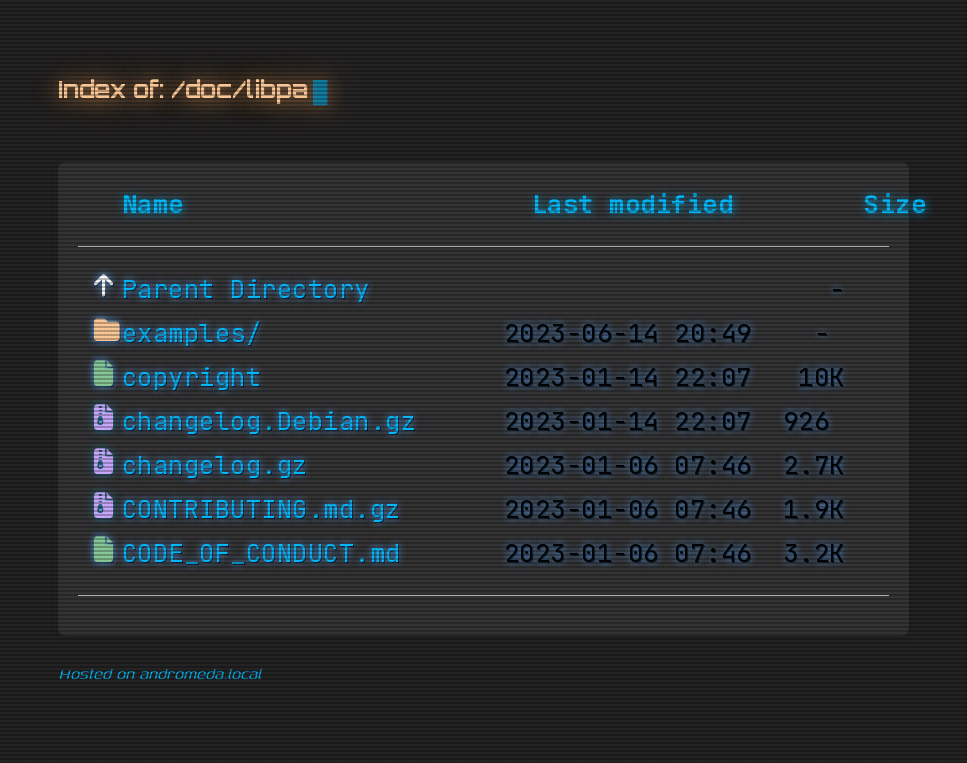 The image size is (967, 763). Describe the element at coordinates (153, 205) in the screenshot. I see `Name` at that location.